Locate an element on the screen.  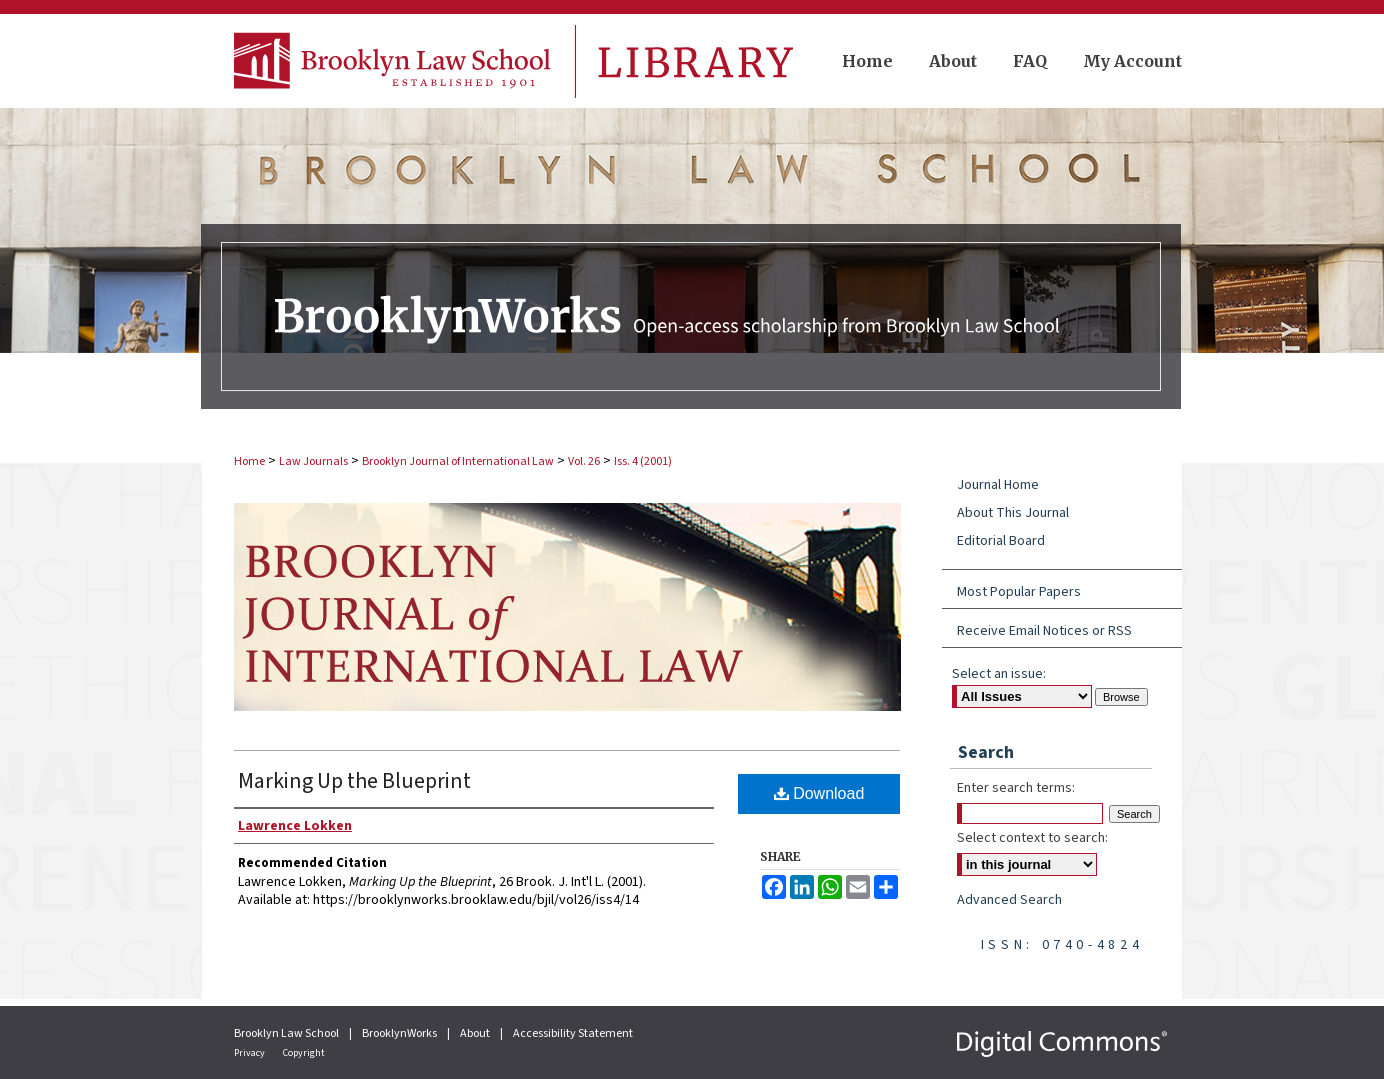
Select an issue: is located at coordinates (999, 674).